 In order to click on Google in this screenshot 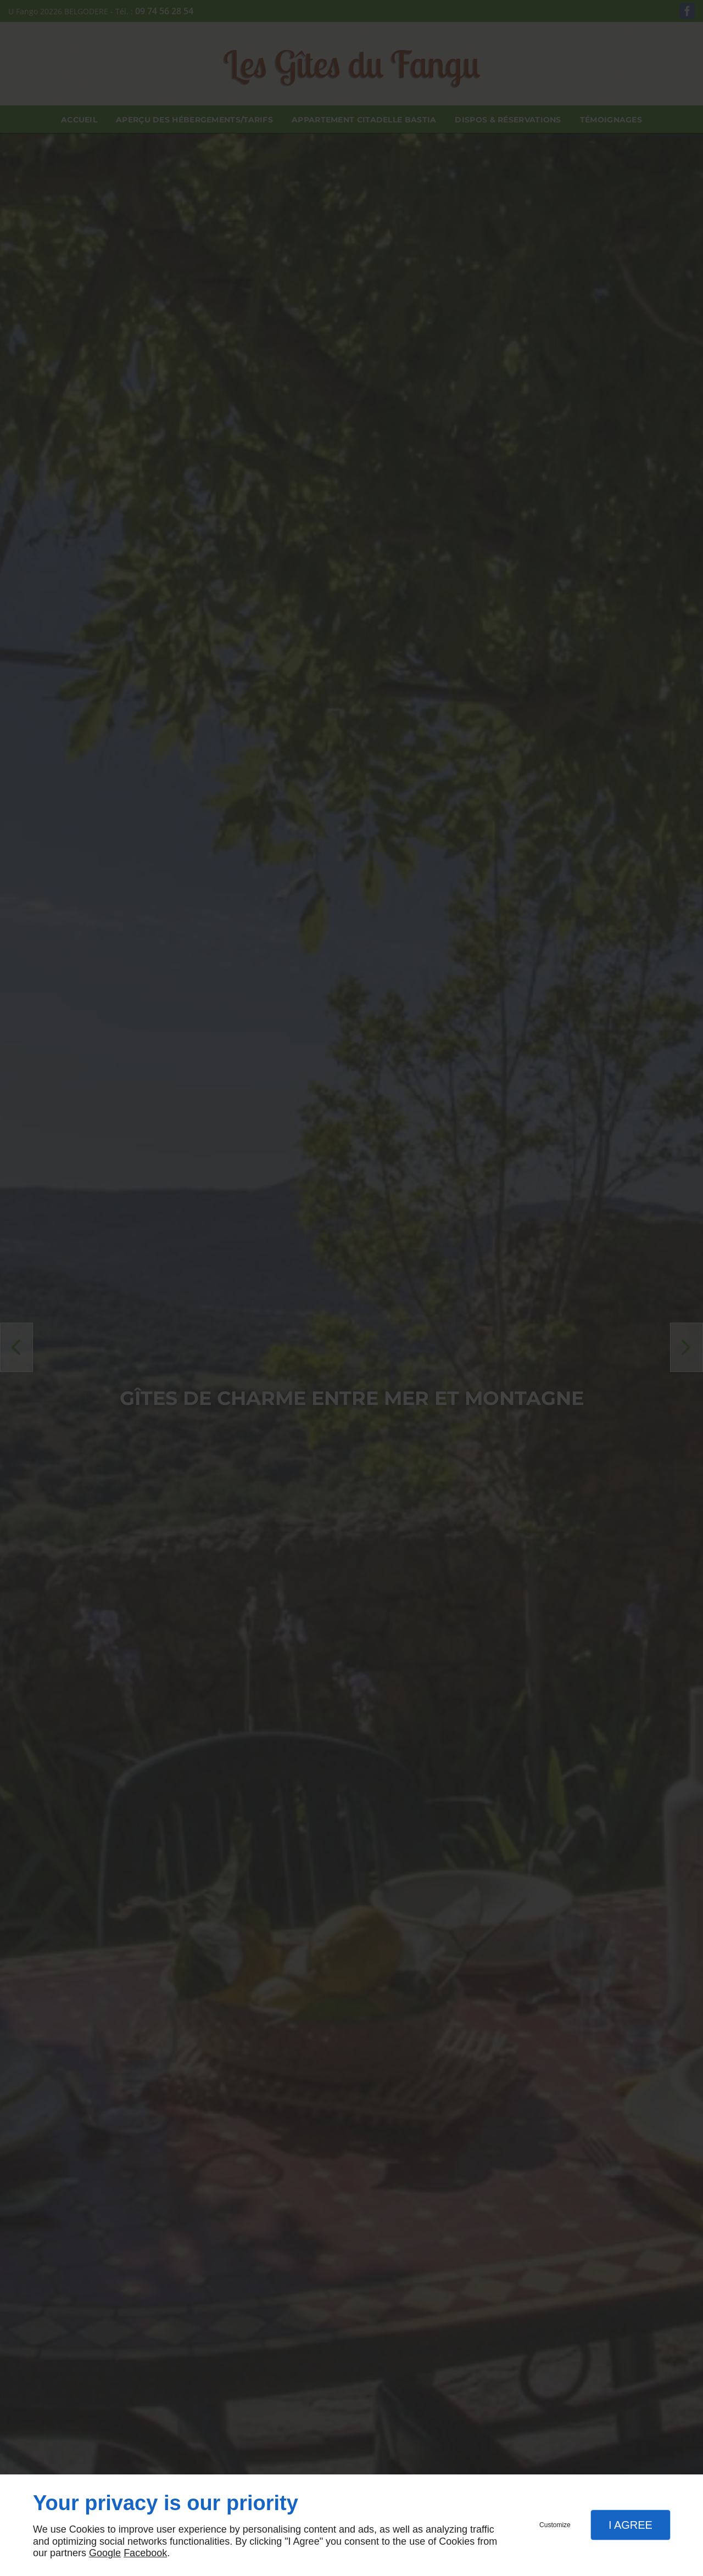, I will do `click(105, 2552)`.